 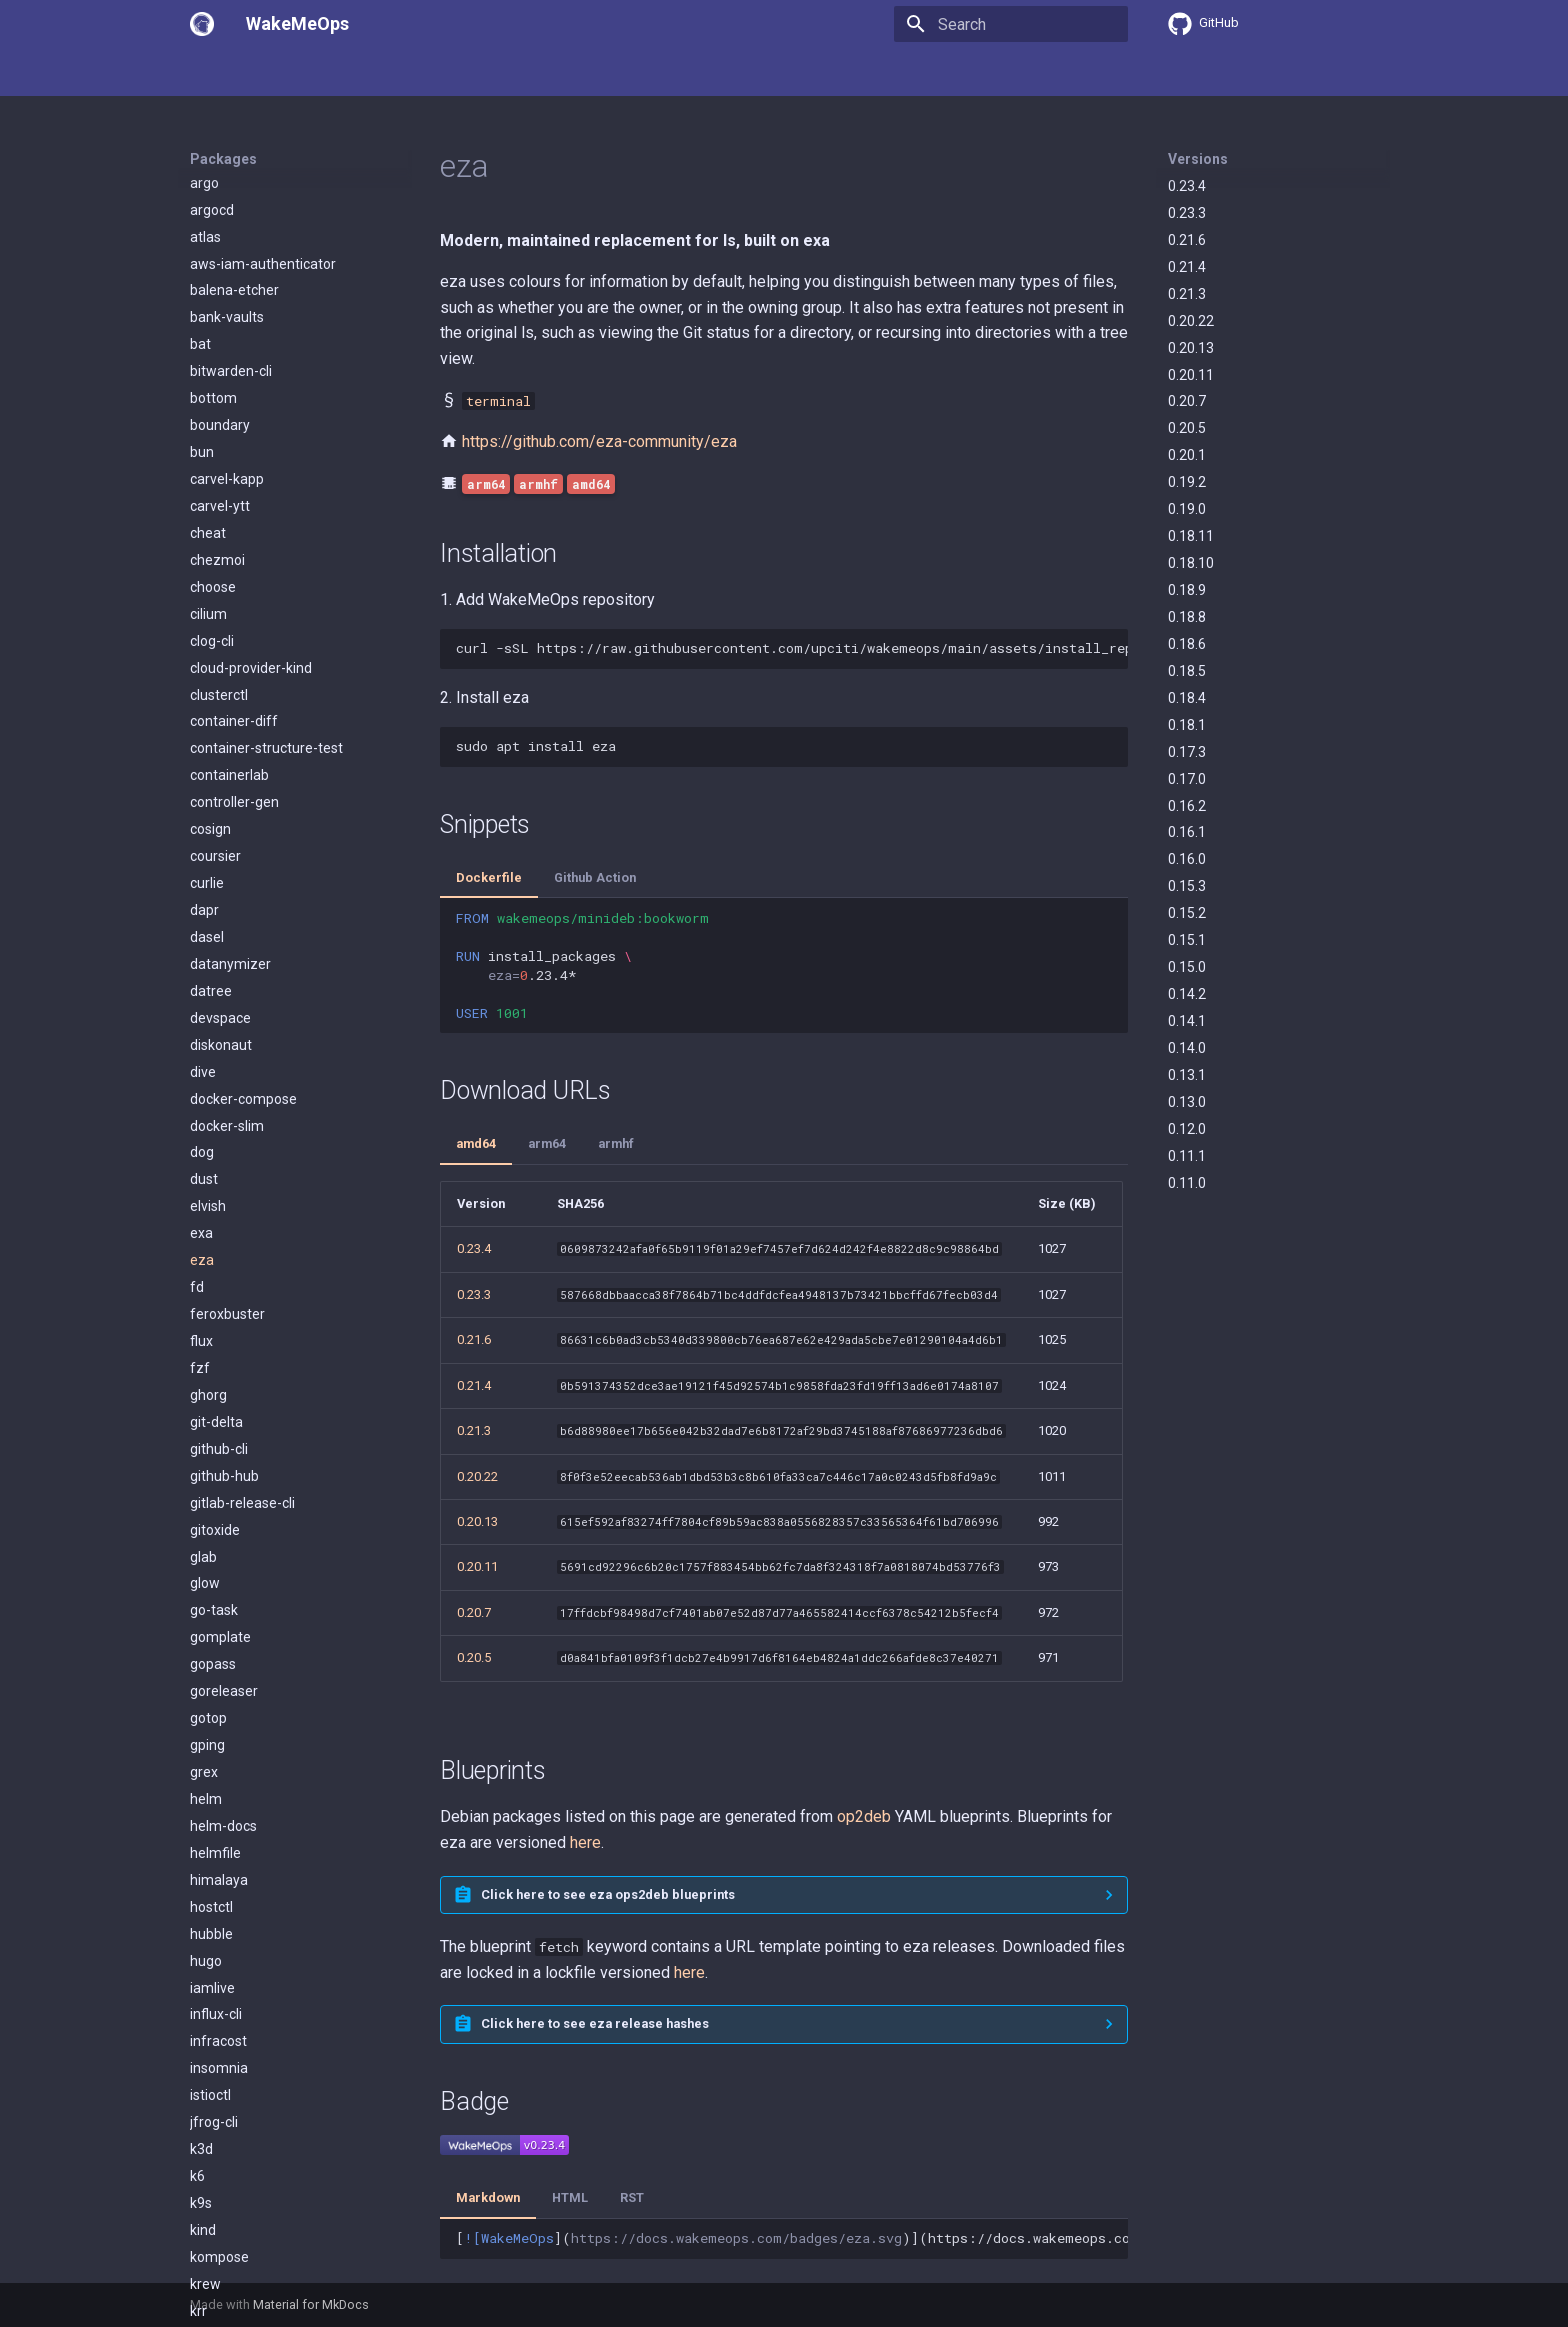 What do you see at coordinates (206, 971) in the screenshot?
I see `helm` at bounding box center [206, 971].